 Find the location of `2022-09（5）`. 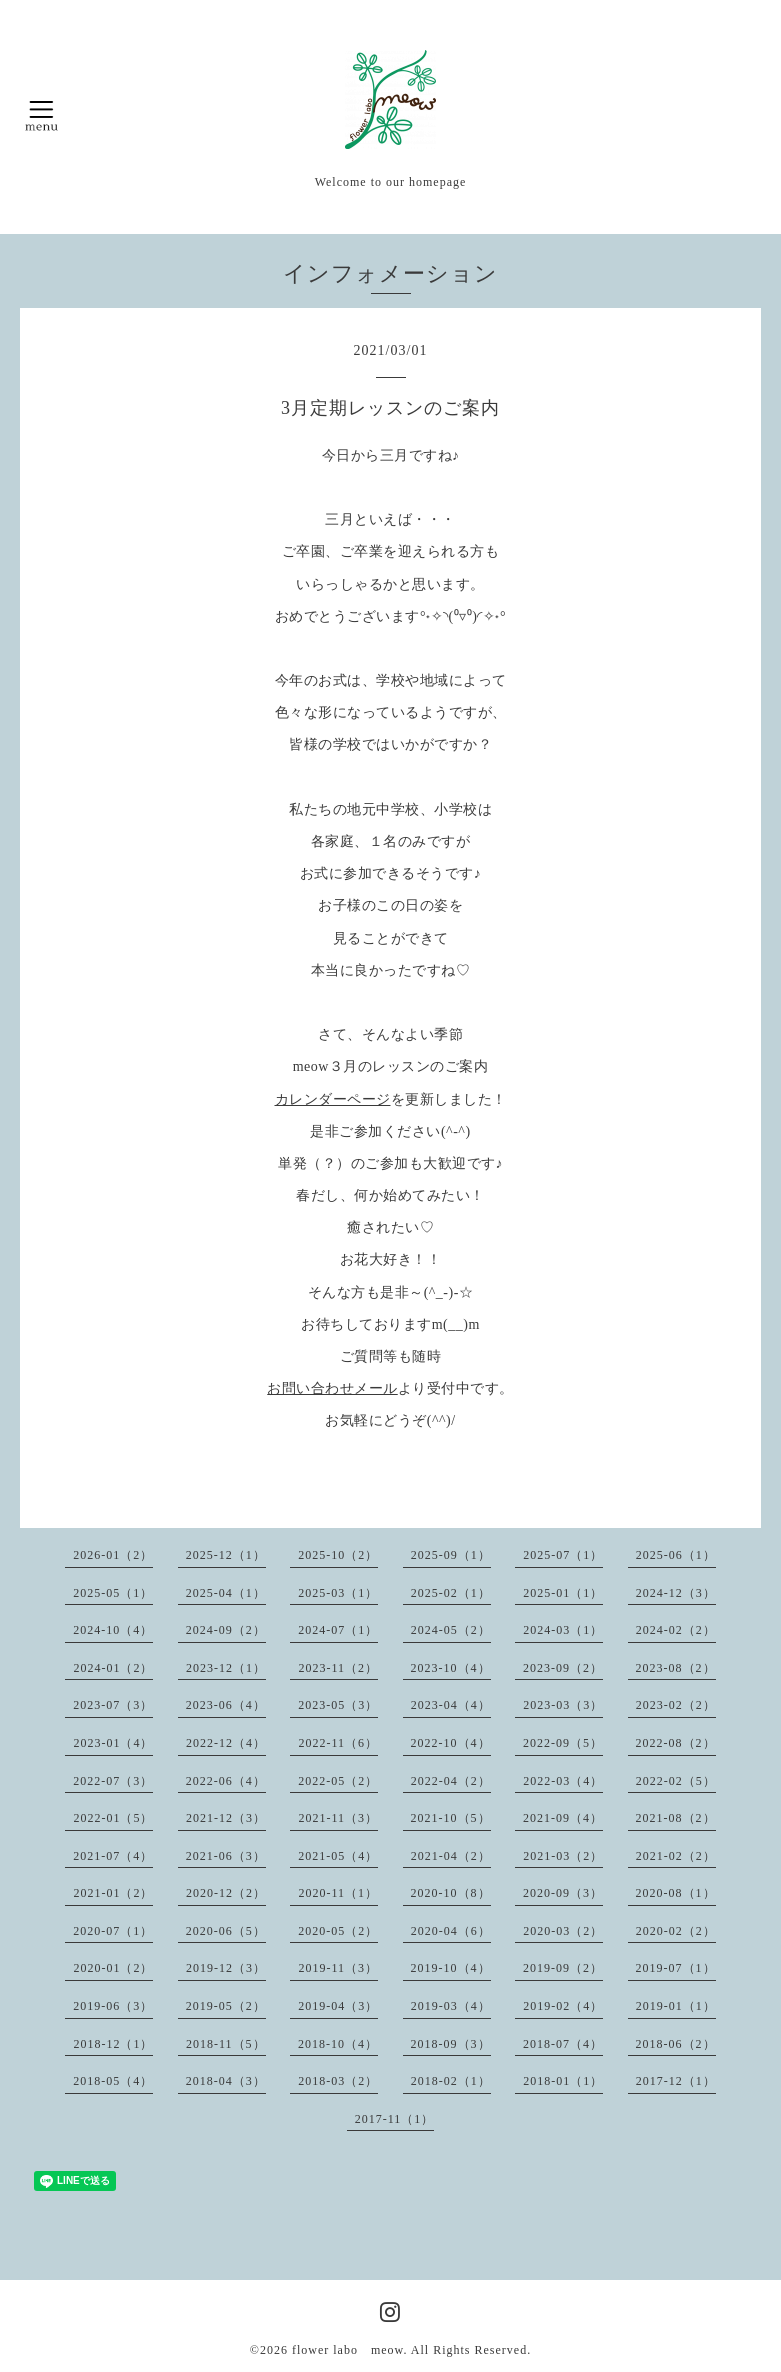

2022-09（5） is located at coordinates (563, 1743).